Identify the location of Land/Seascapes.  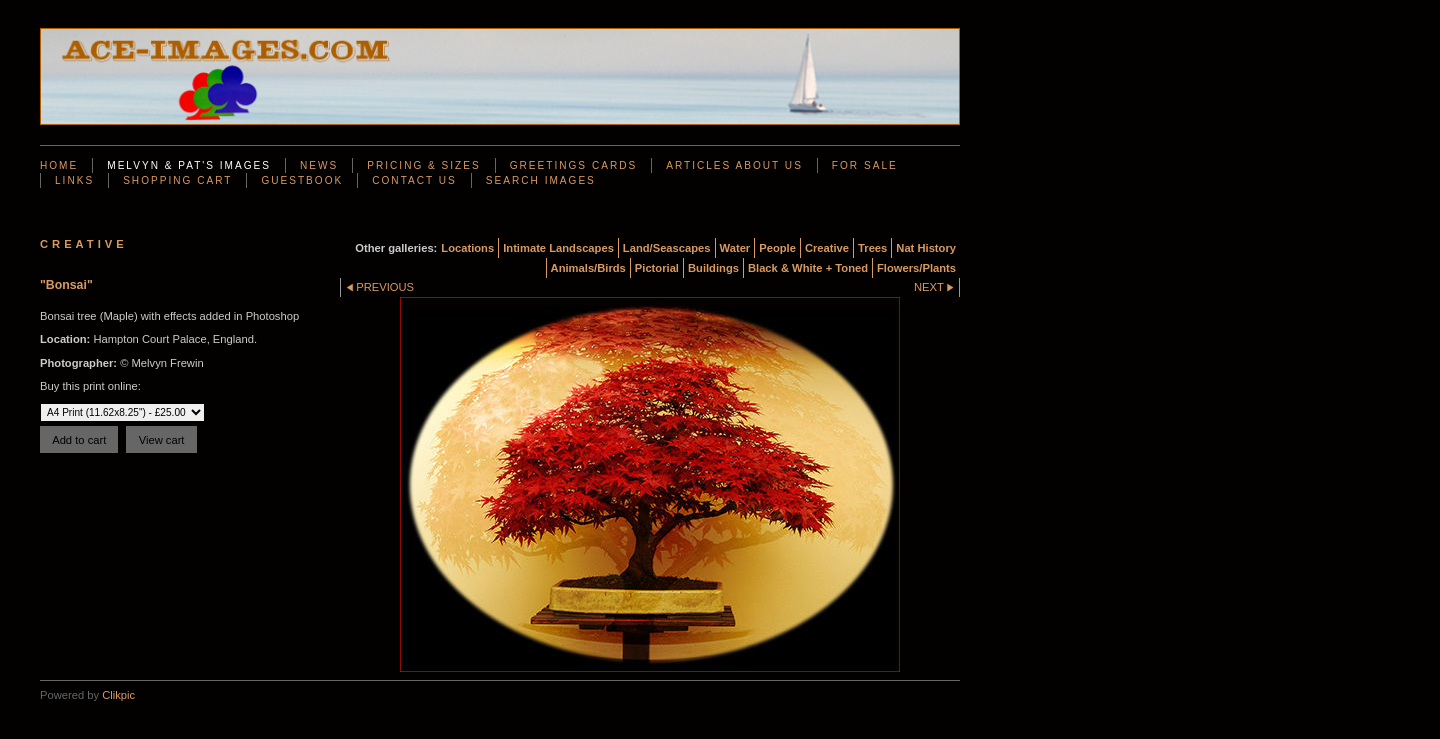
(667, 248).